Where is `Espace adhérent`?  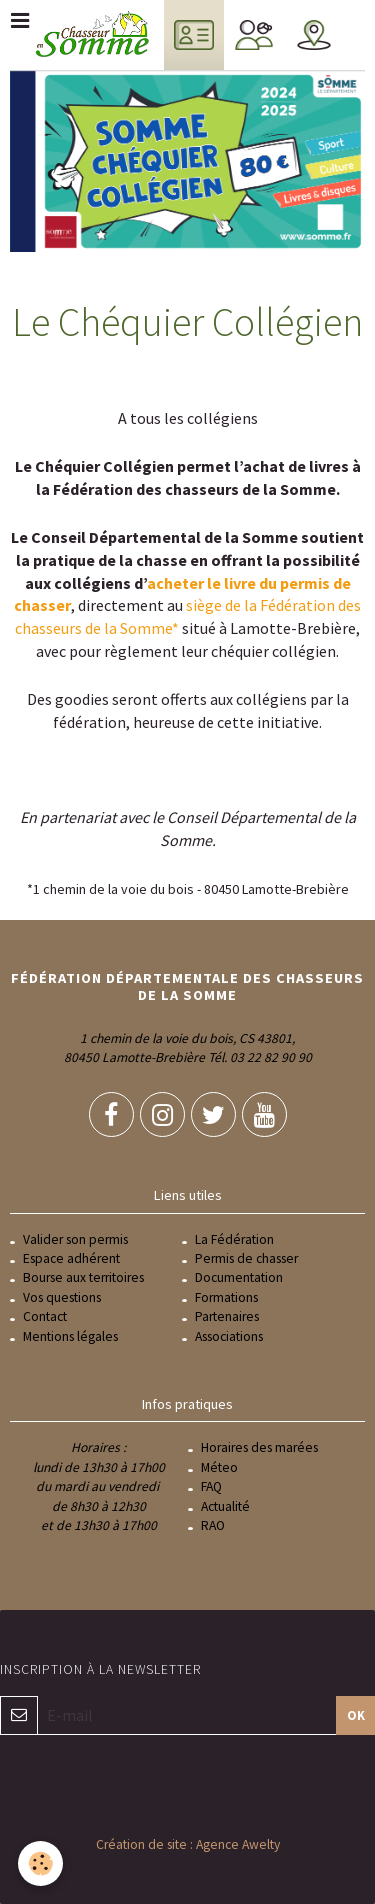 Espace adhérent is located at coordinates (71, 1258).